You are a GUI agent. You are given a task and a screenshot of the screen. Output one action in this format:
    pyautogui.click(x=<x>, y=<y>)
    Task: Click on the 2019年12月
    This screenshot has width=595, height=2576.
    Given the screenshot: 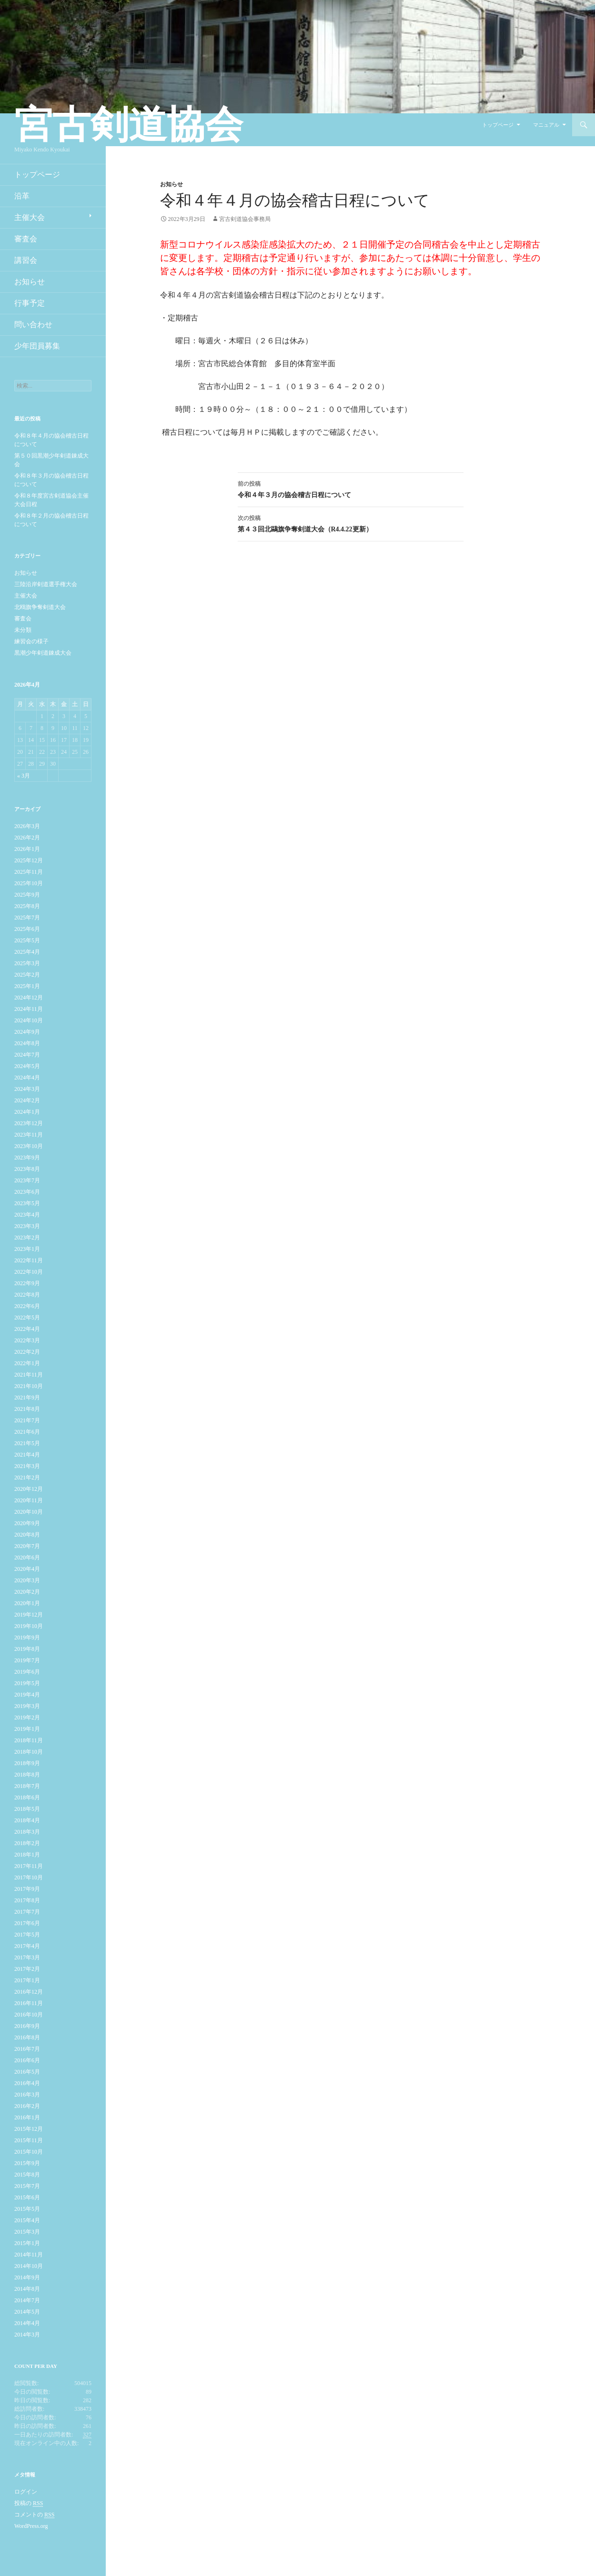 What is the action you would take?
    pyautogui.click(x=28, y=1614)
    